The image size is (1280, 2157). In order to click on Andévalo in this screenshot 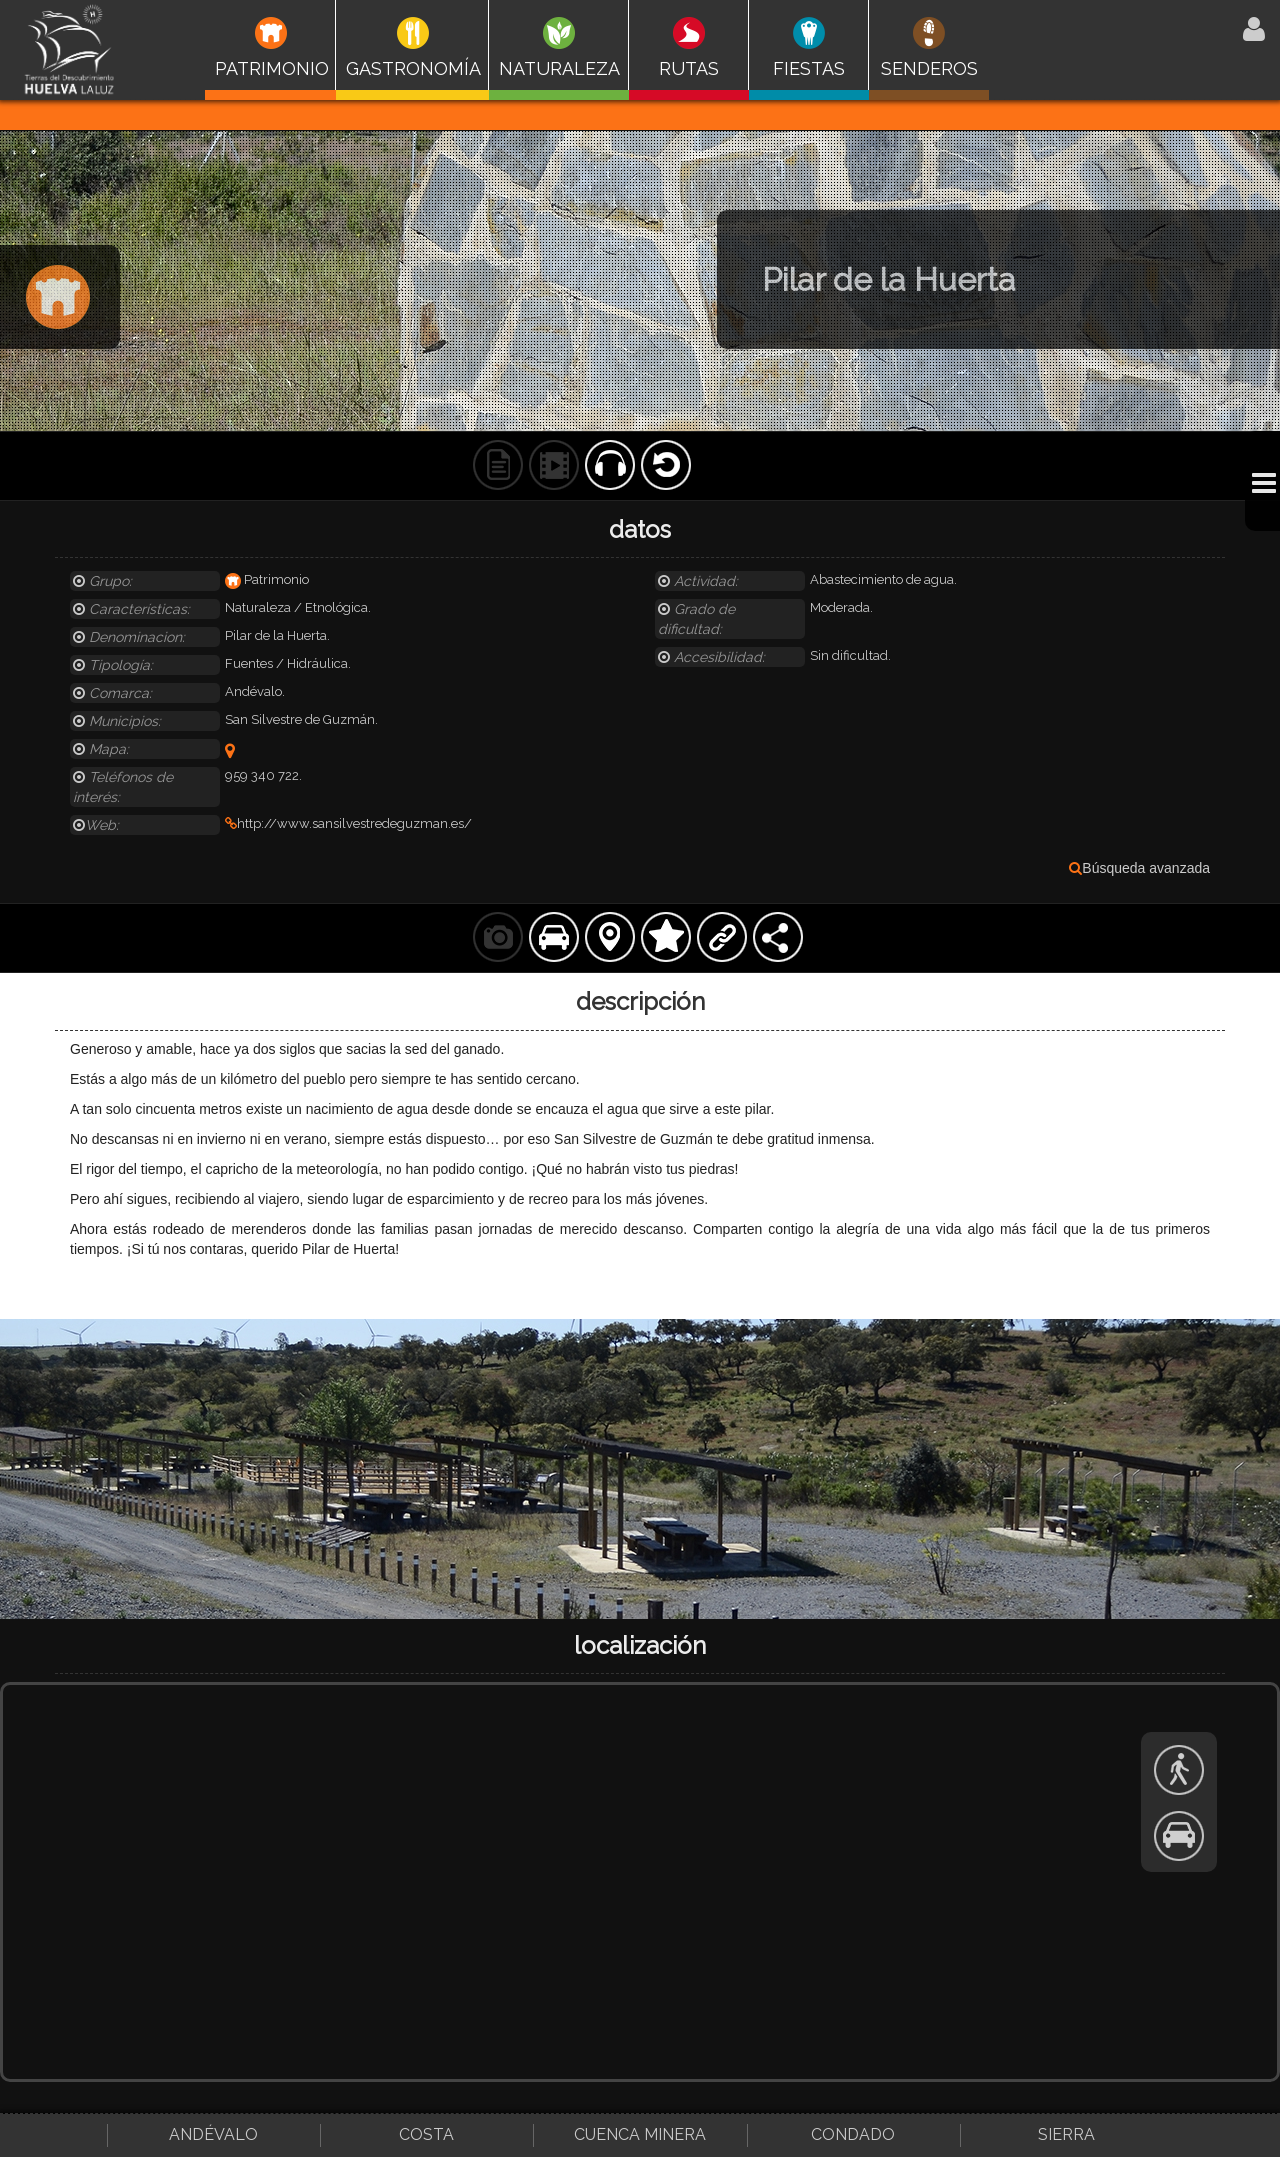, I will do `click(213, 2134)`.